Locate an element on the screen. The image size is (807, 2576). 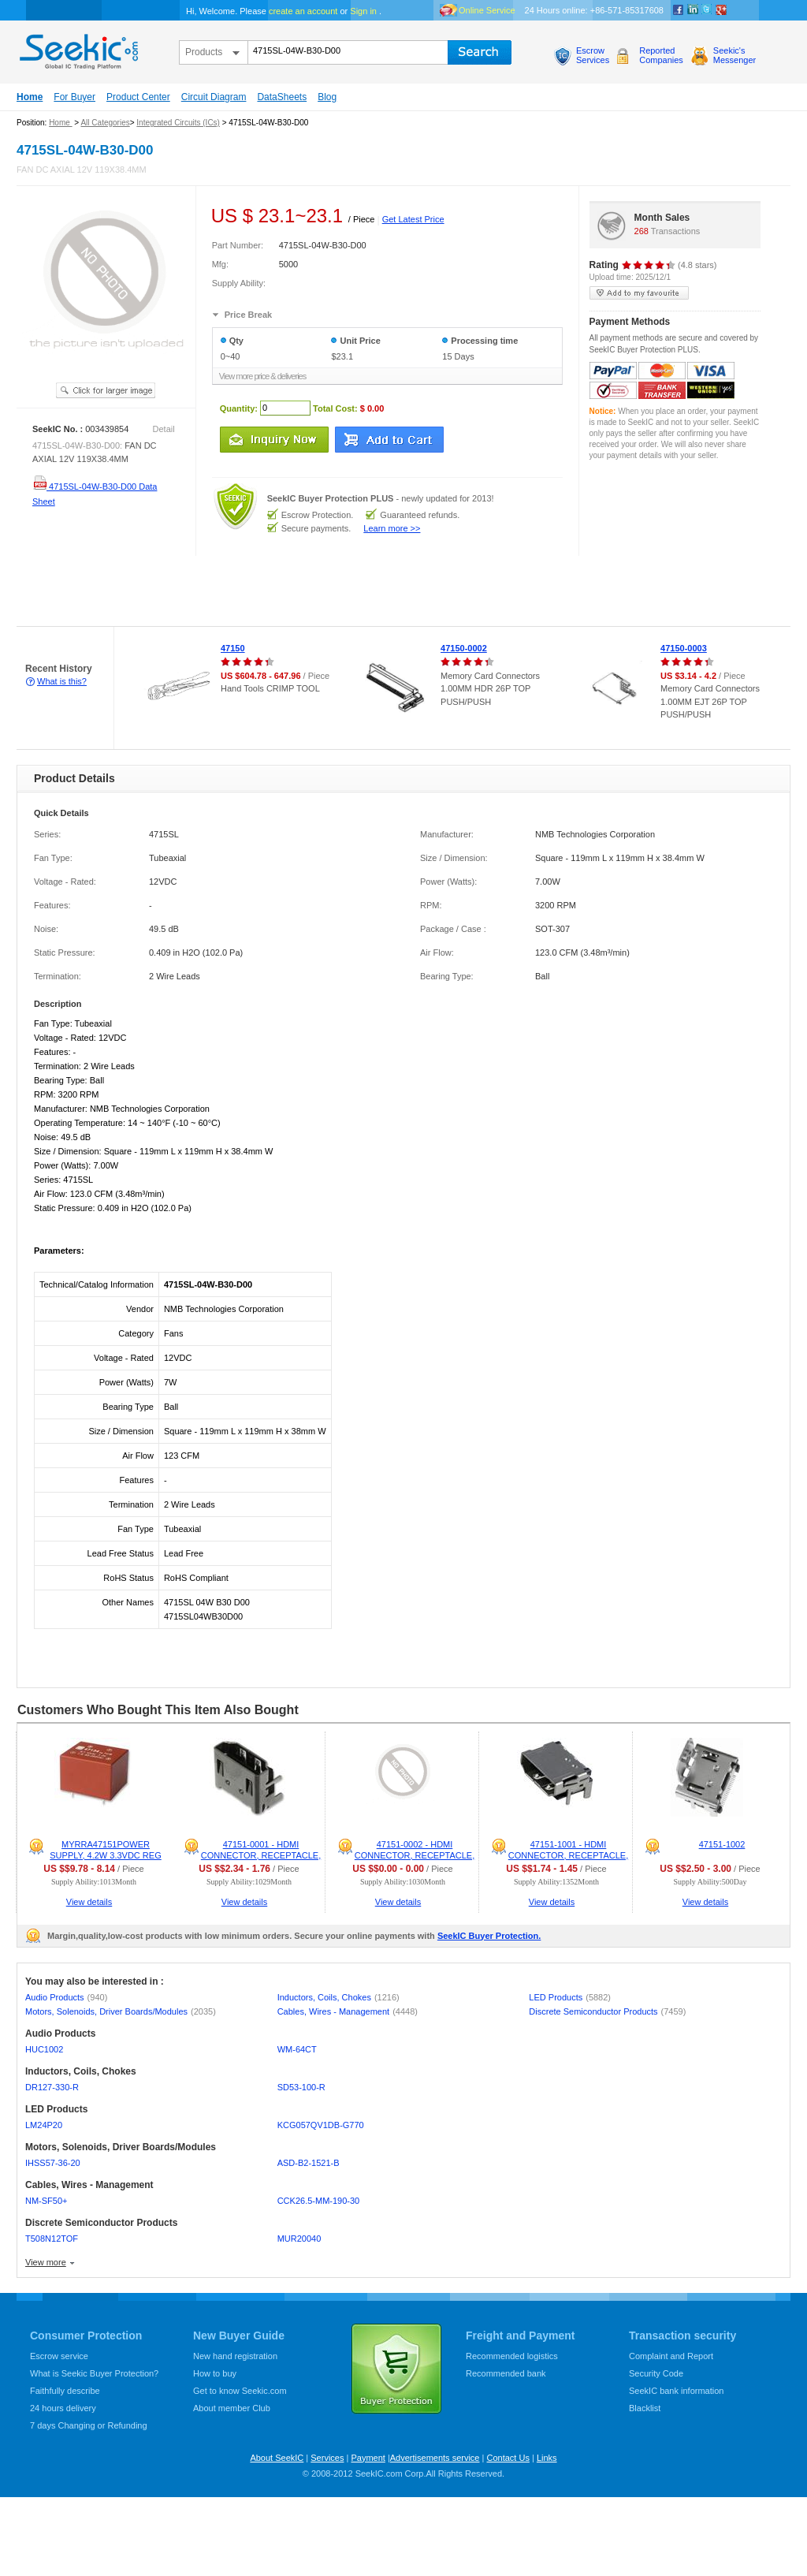
Complaint and Report is located at coordinates (671, 2356).